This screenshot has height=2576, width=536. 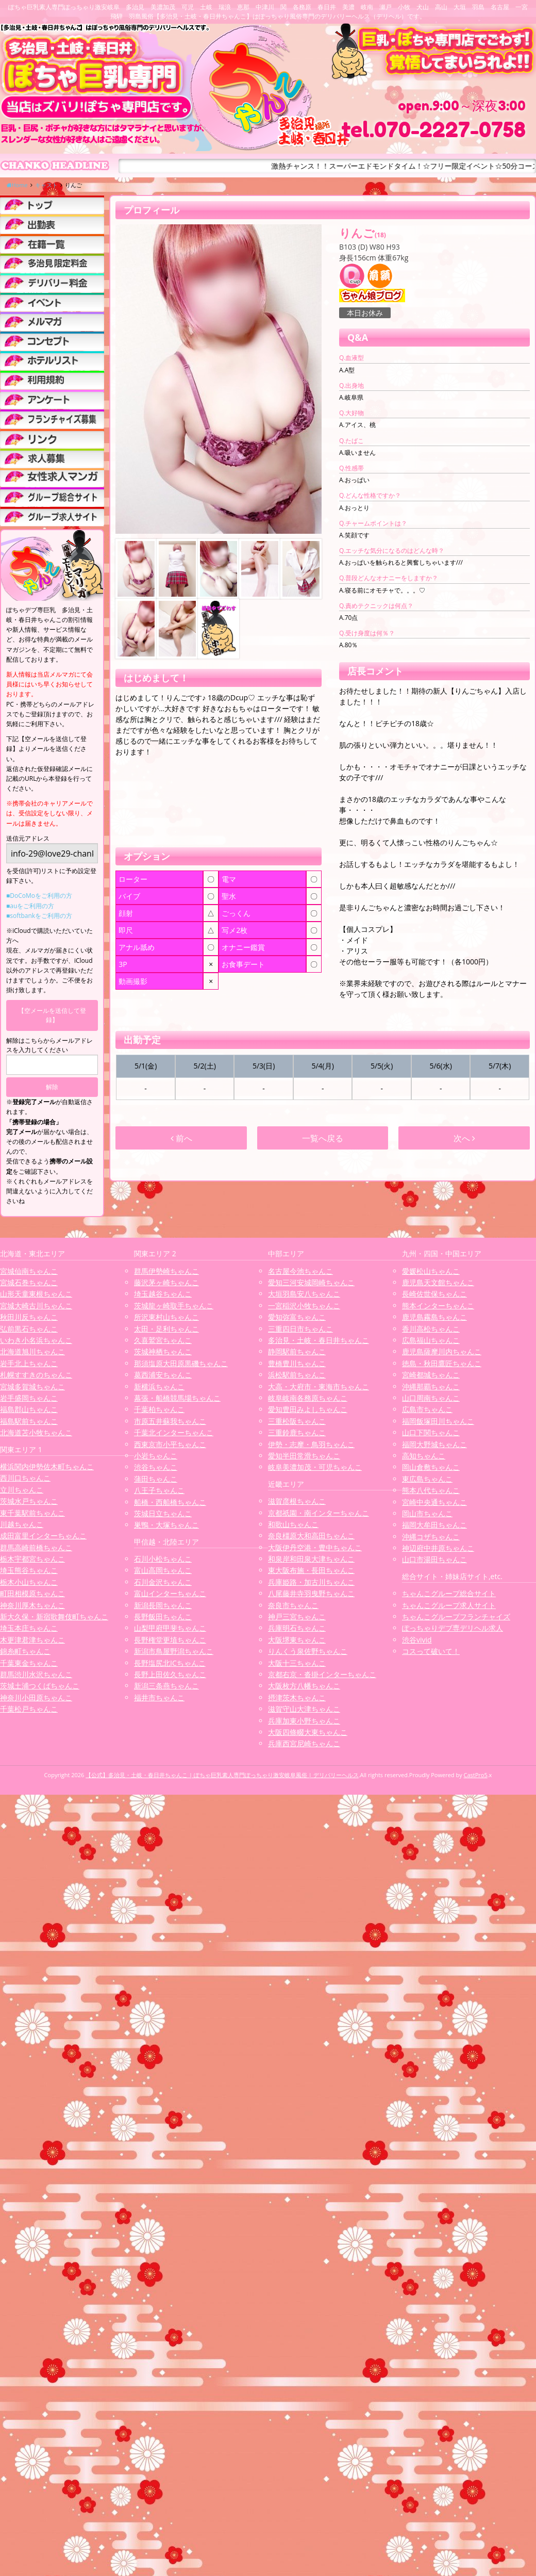 What do you see at coordinates (449, 1605) in the screenshot?
I see `ちゃんこグループ求人サイト` at bounding box center [449, 1605].